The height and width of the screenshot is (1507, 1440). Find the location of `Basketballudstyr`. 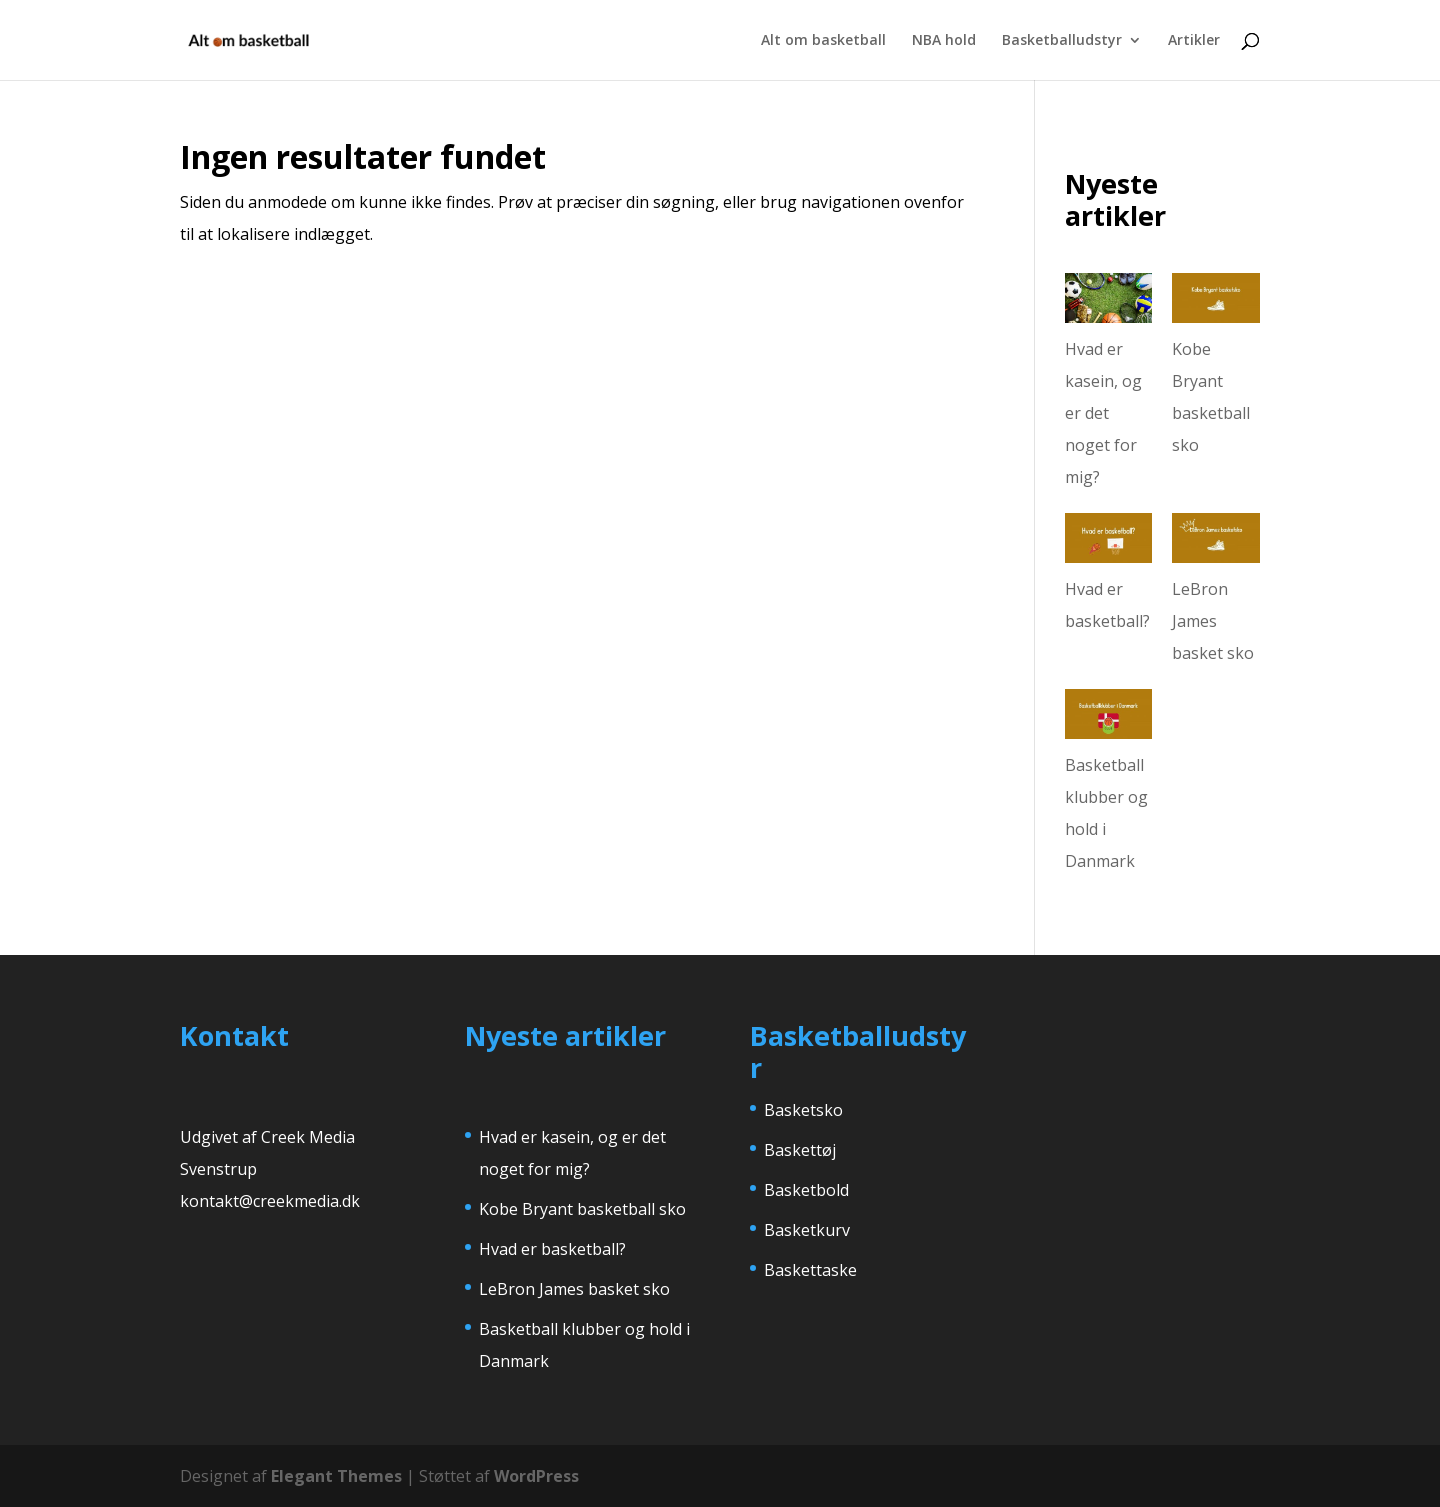

Basketballudstyr is located at coordinates (1062, 41).